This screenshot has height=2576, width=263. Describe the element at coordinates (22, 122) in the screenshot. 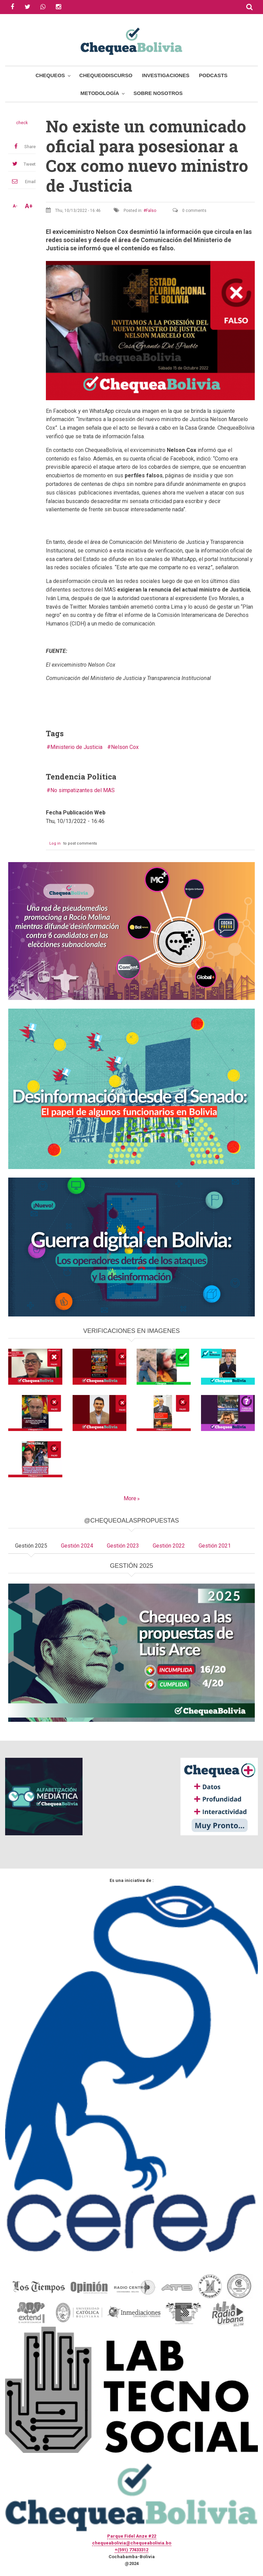

I see `check` at that location.